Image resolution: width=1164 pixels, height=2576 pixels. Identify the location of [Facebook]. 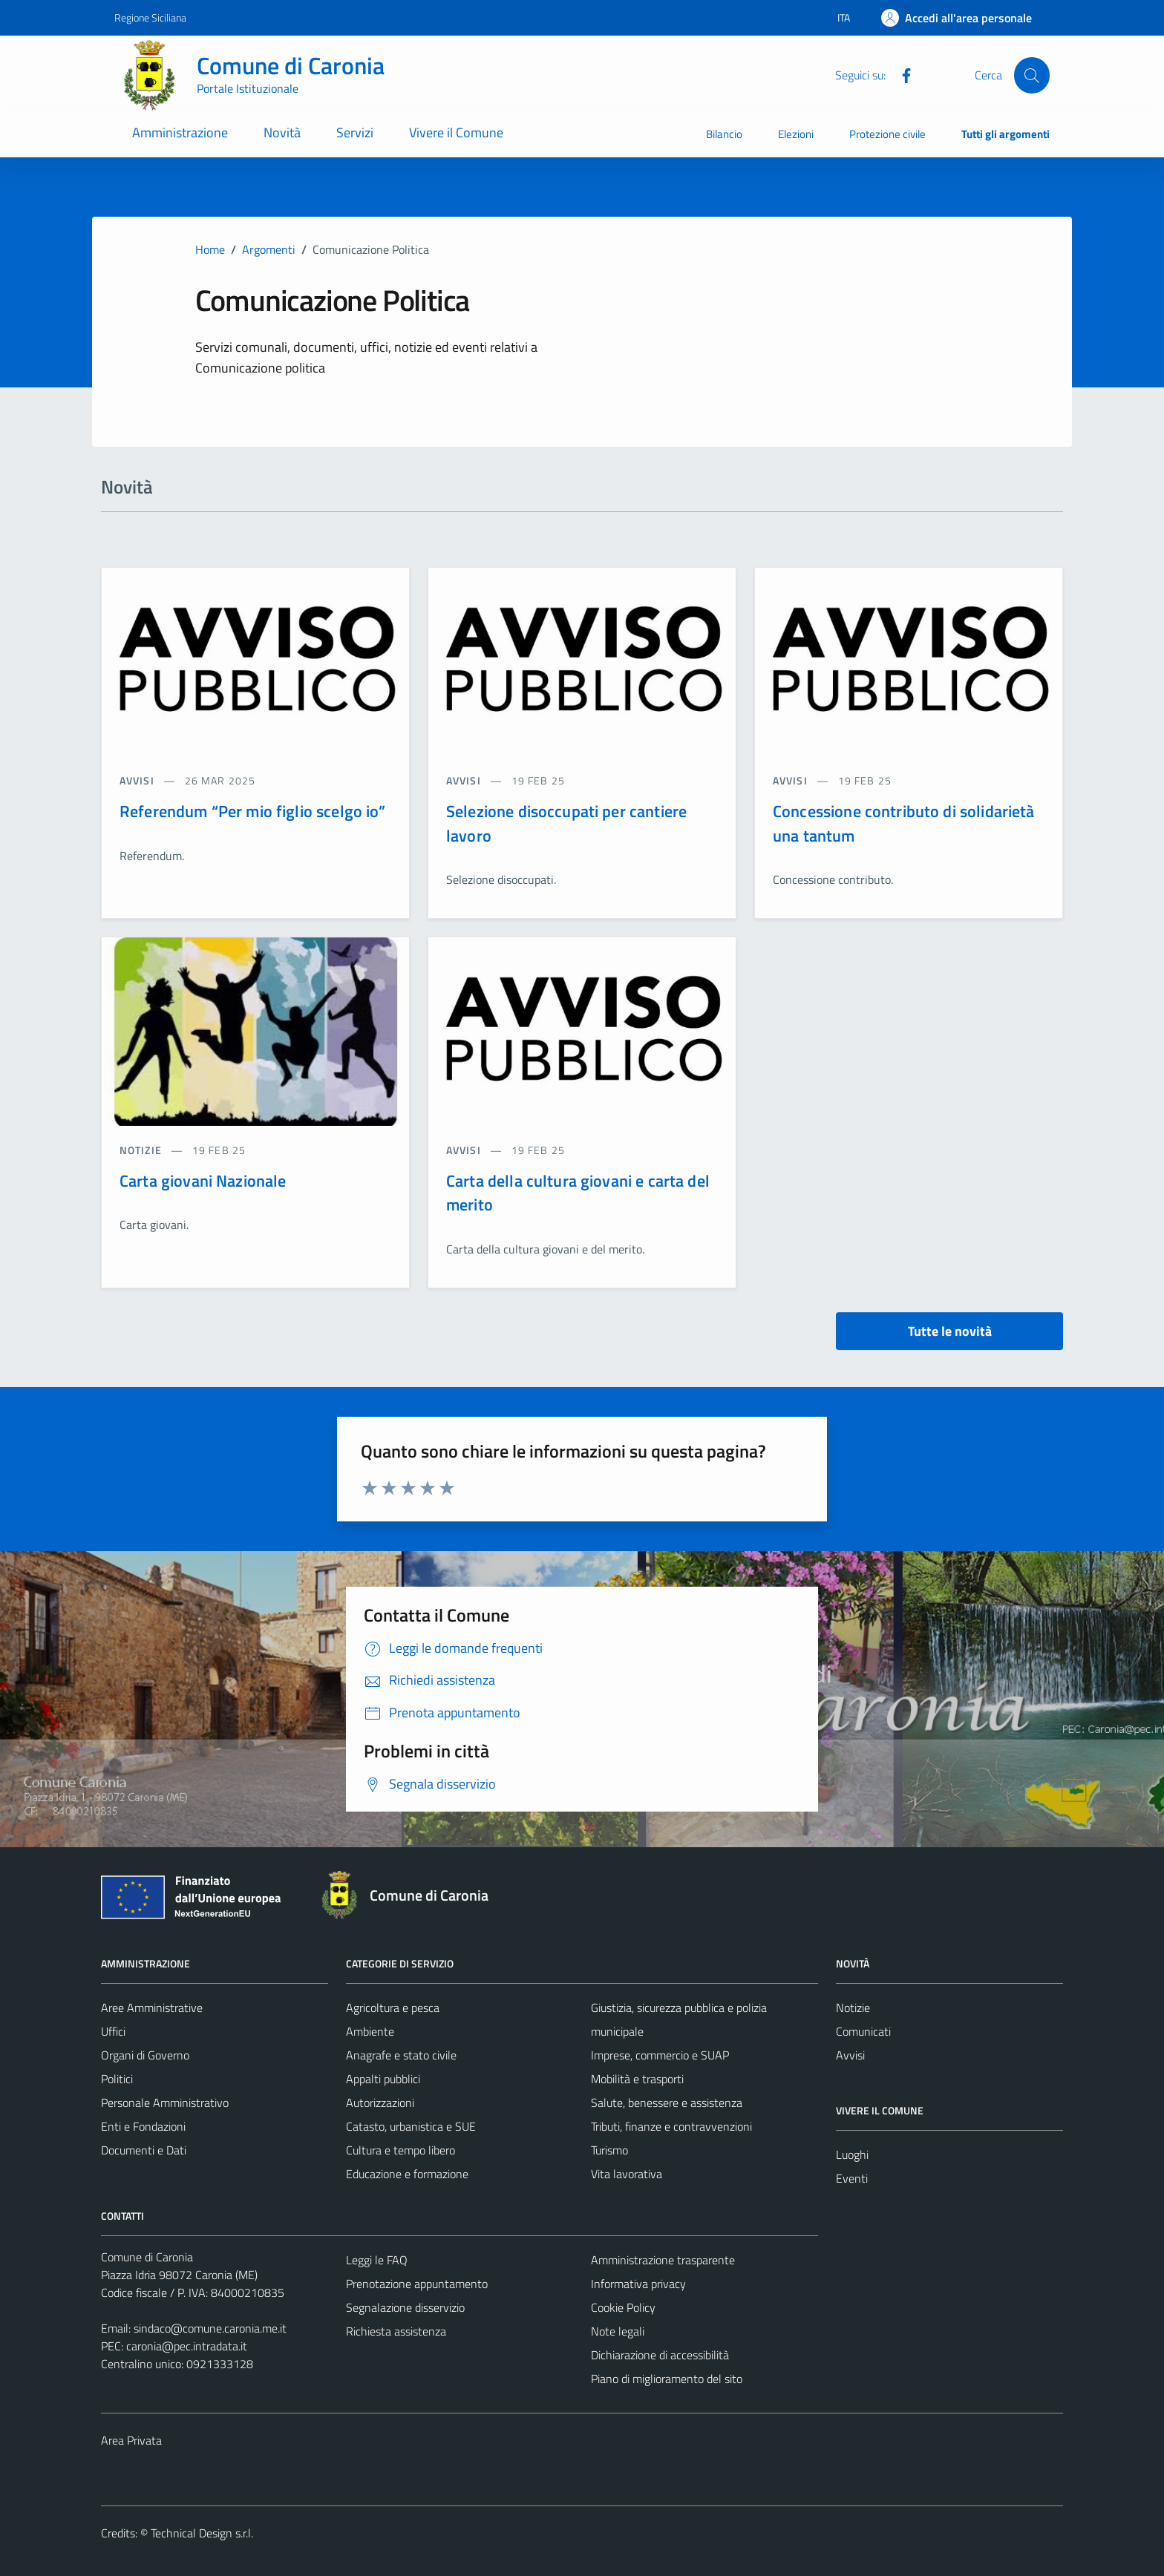
(900, 74).